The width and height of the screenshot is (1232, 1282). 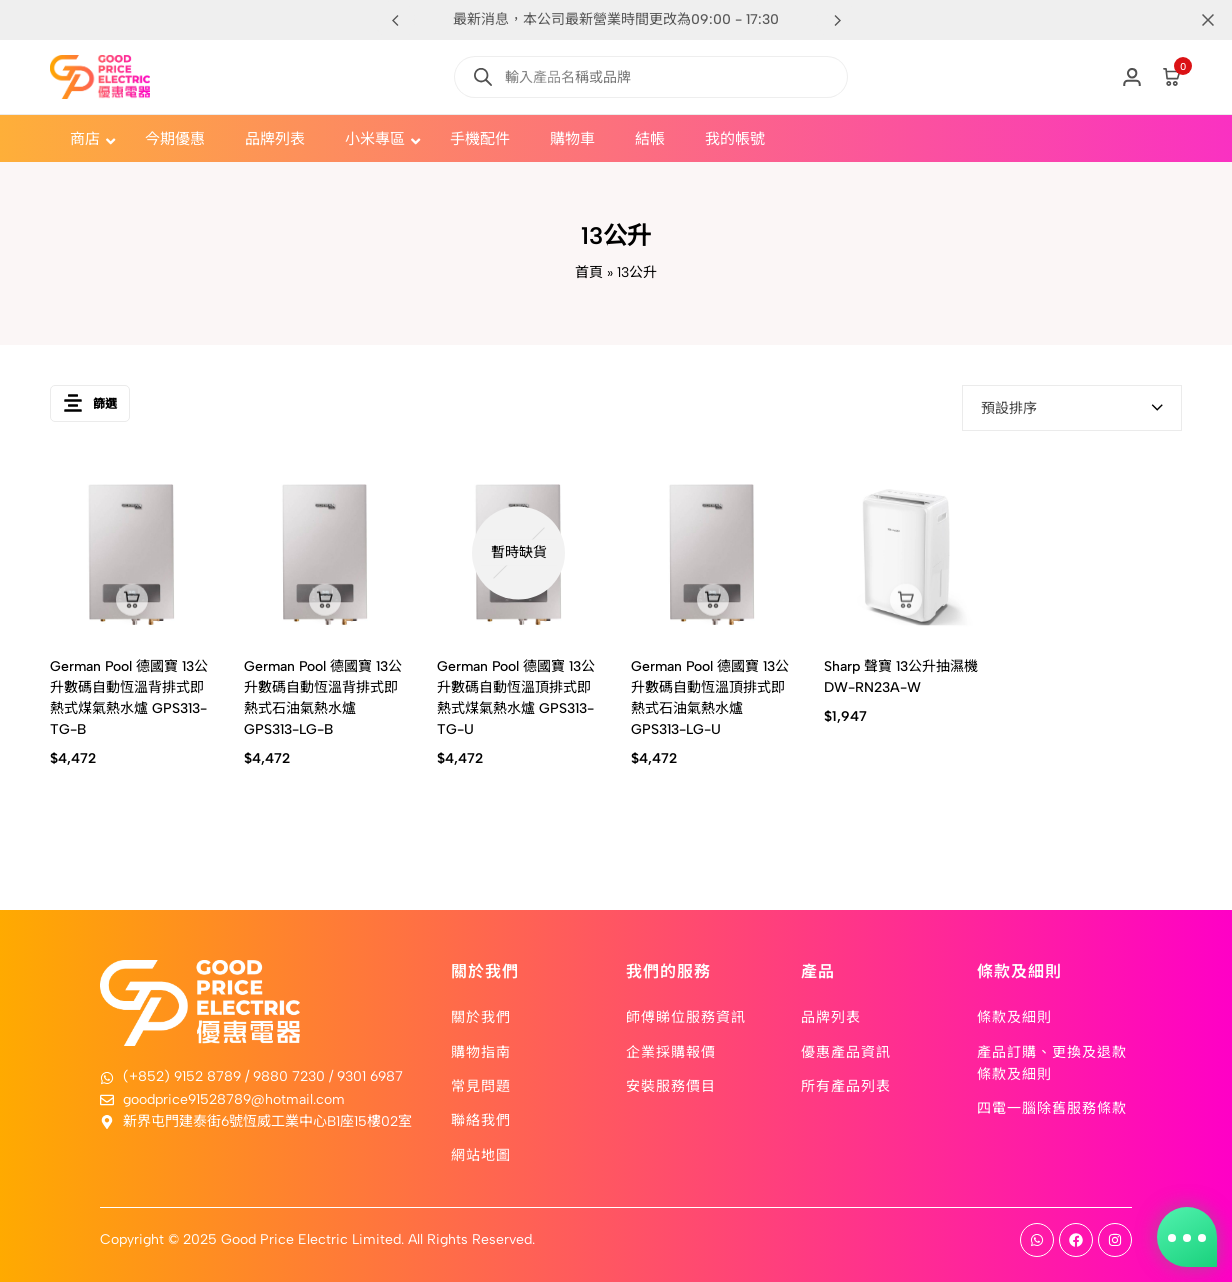 What do you see at coordinates (481, 1119) in the screenshot?
I see `聯絡我們` at bounding box center [481, 1119].